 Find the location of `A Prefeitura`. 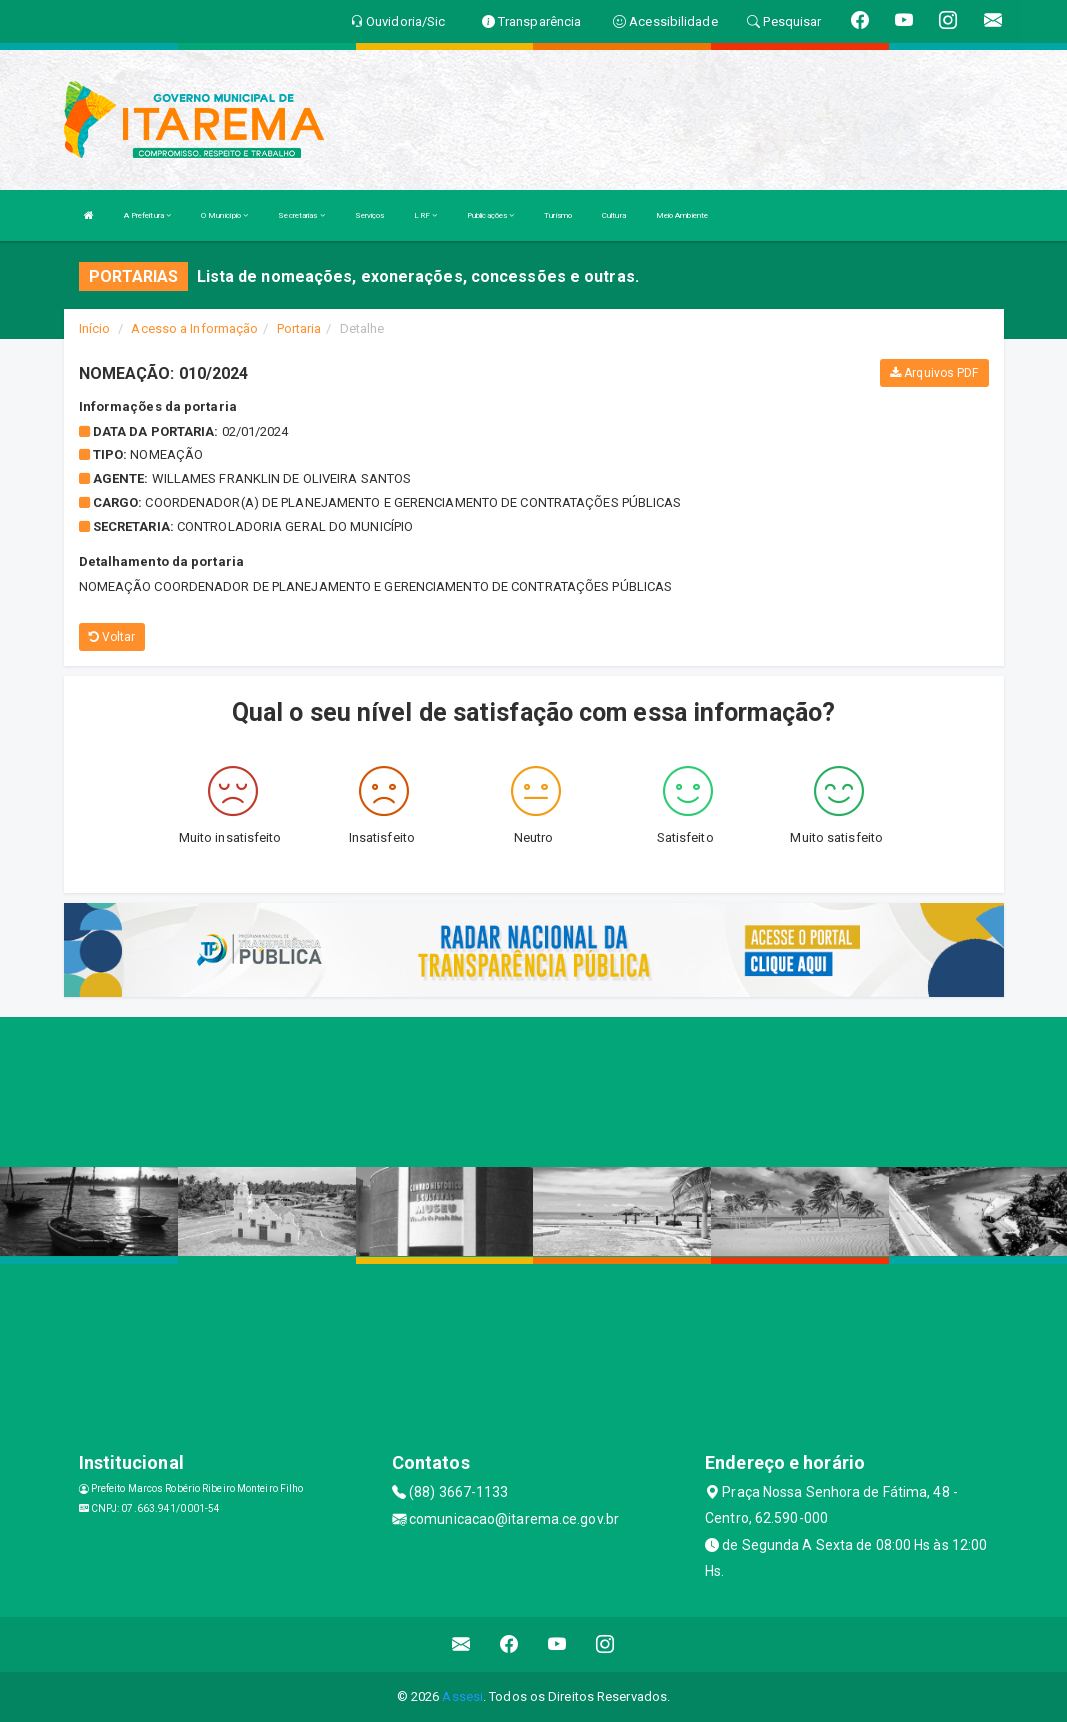

A Prefeitura is located at coordinates (147, 215).